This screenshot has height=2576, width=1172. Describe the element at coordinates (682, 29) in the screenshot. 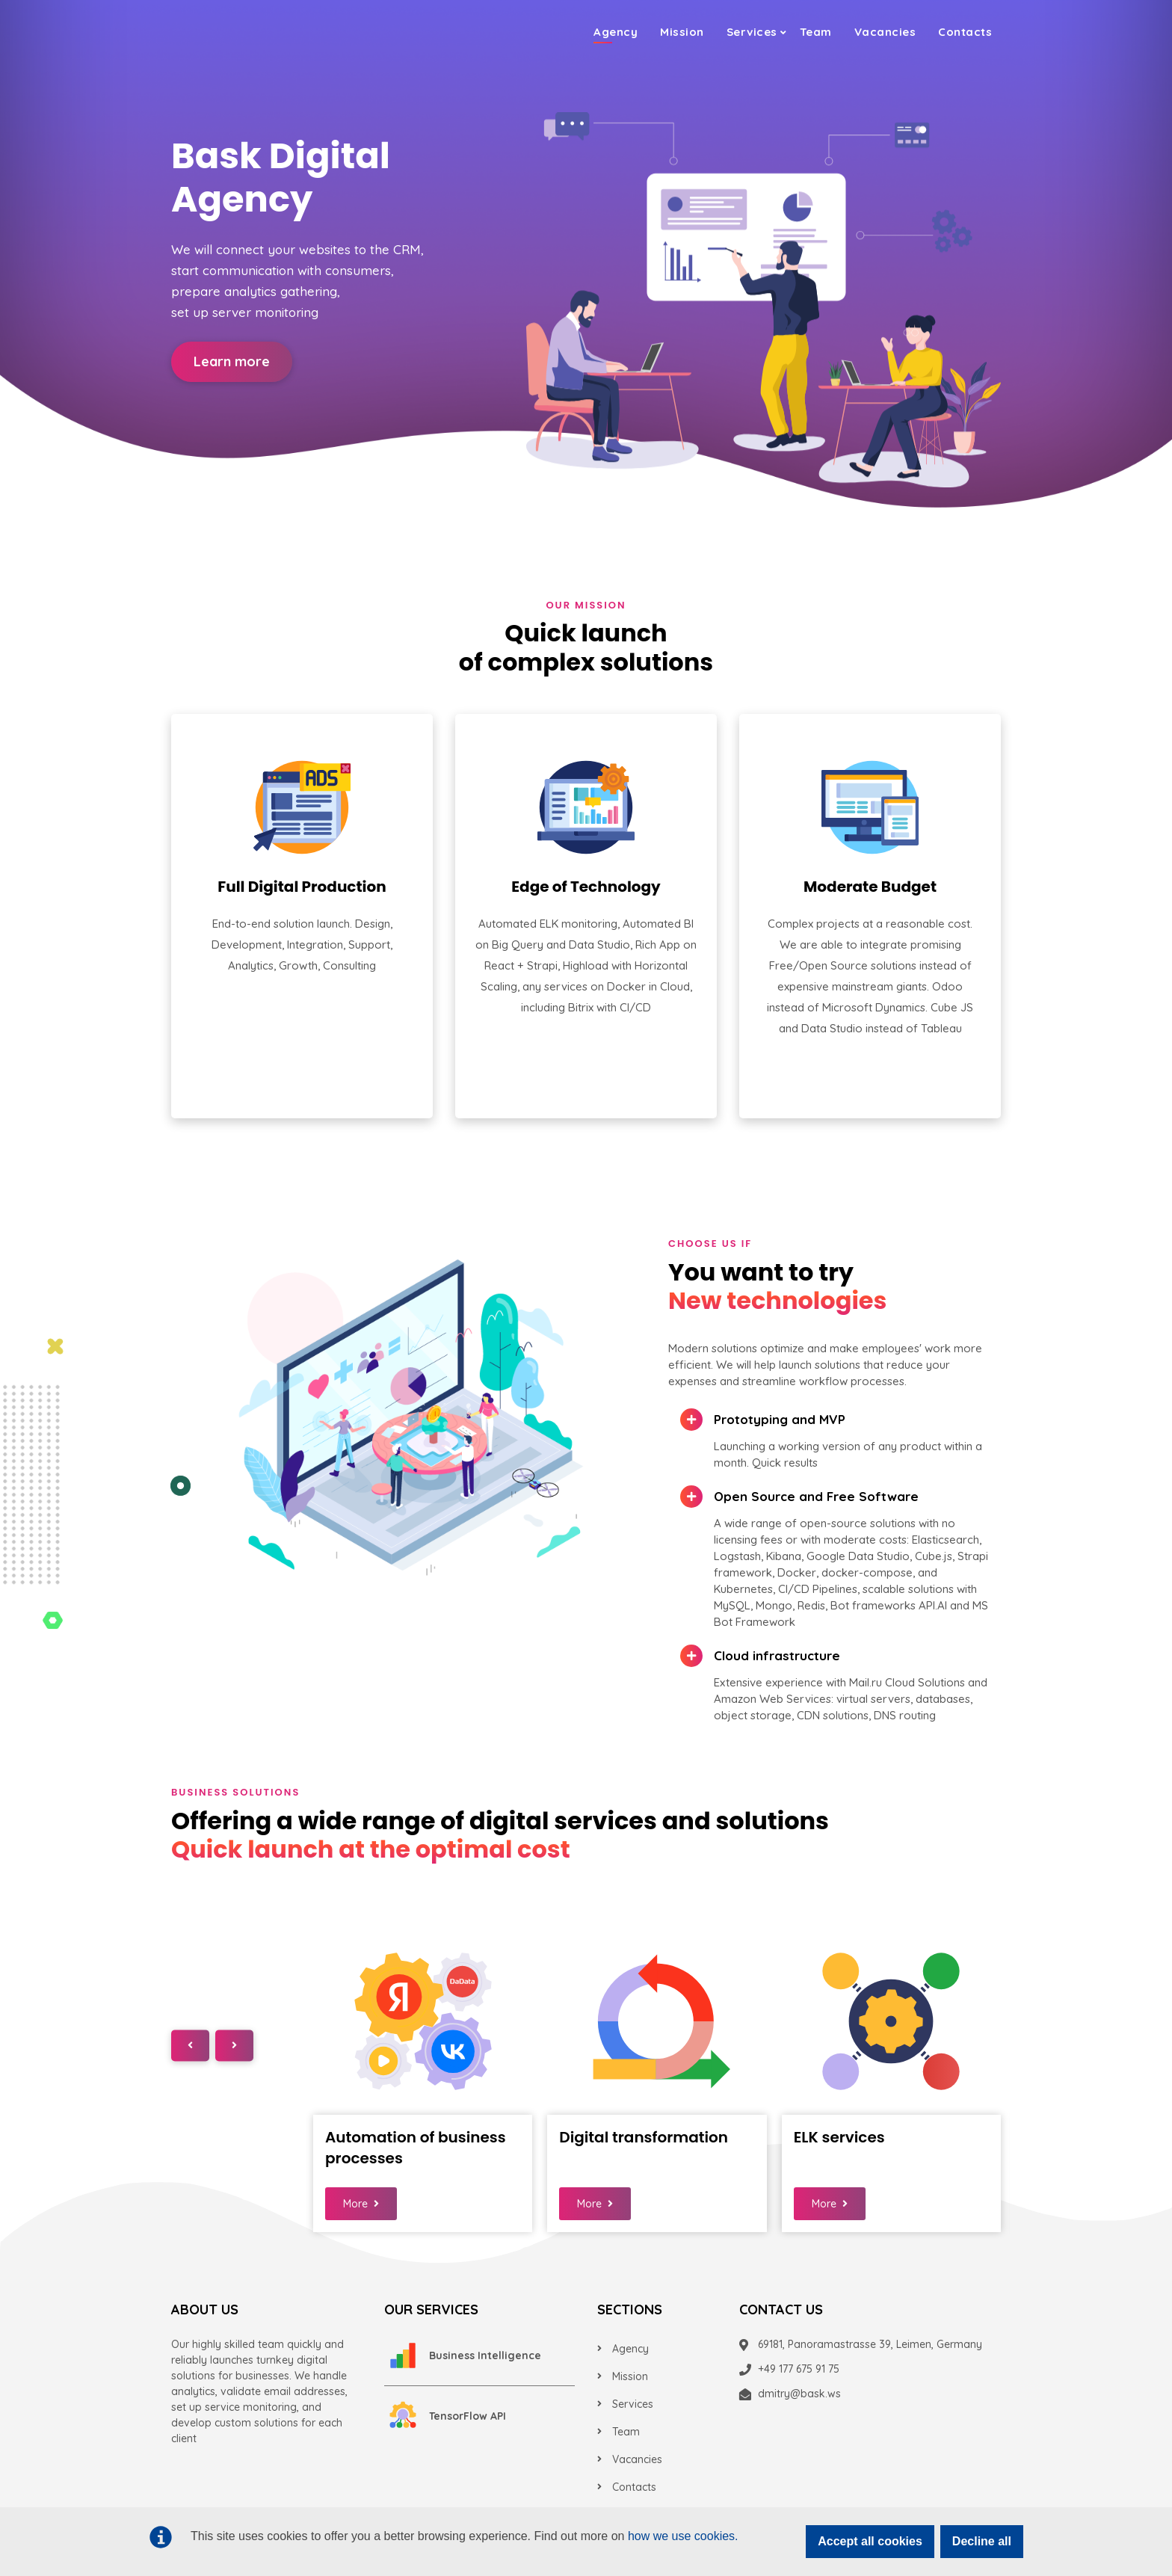

I see `Mission` at that location.